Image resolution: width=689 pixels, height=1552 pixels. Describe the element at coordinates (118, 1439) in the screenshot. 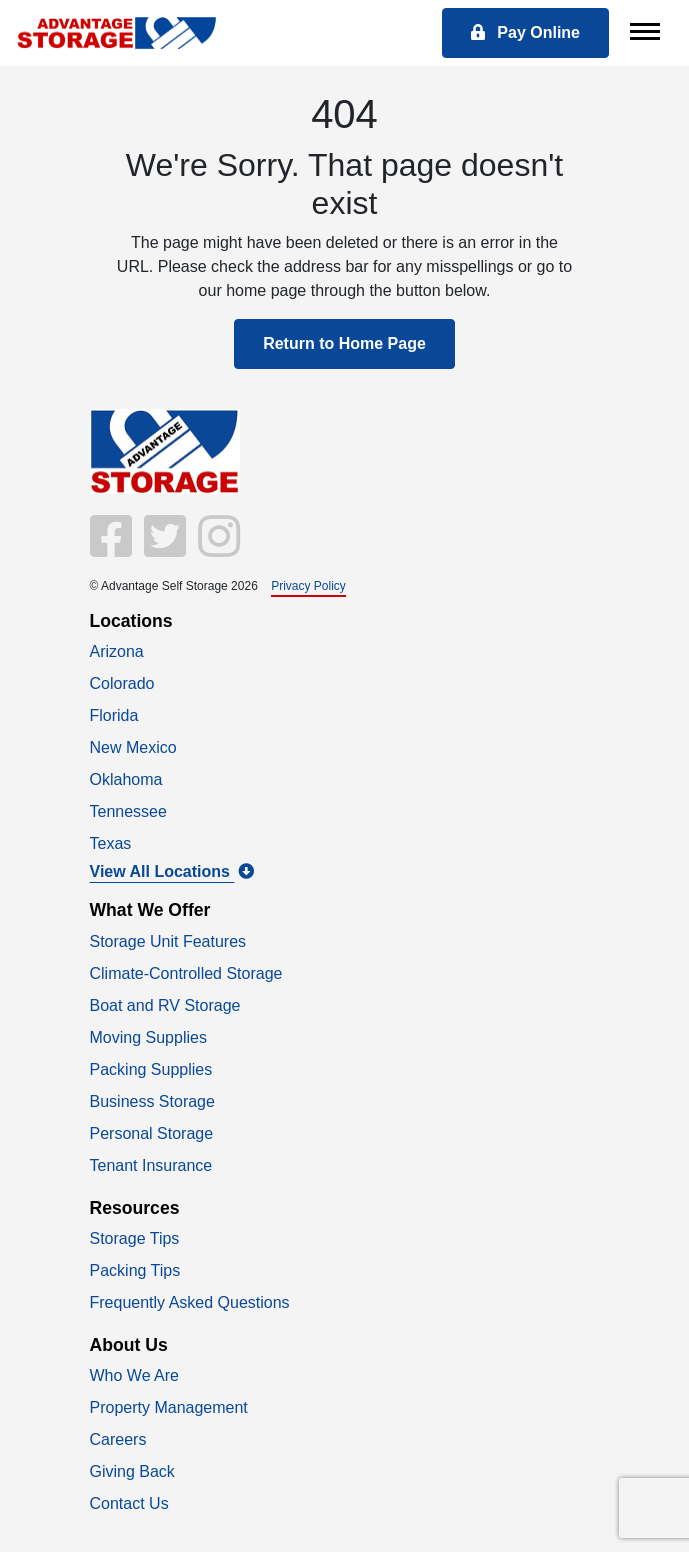

I see `Careers` at that location.